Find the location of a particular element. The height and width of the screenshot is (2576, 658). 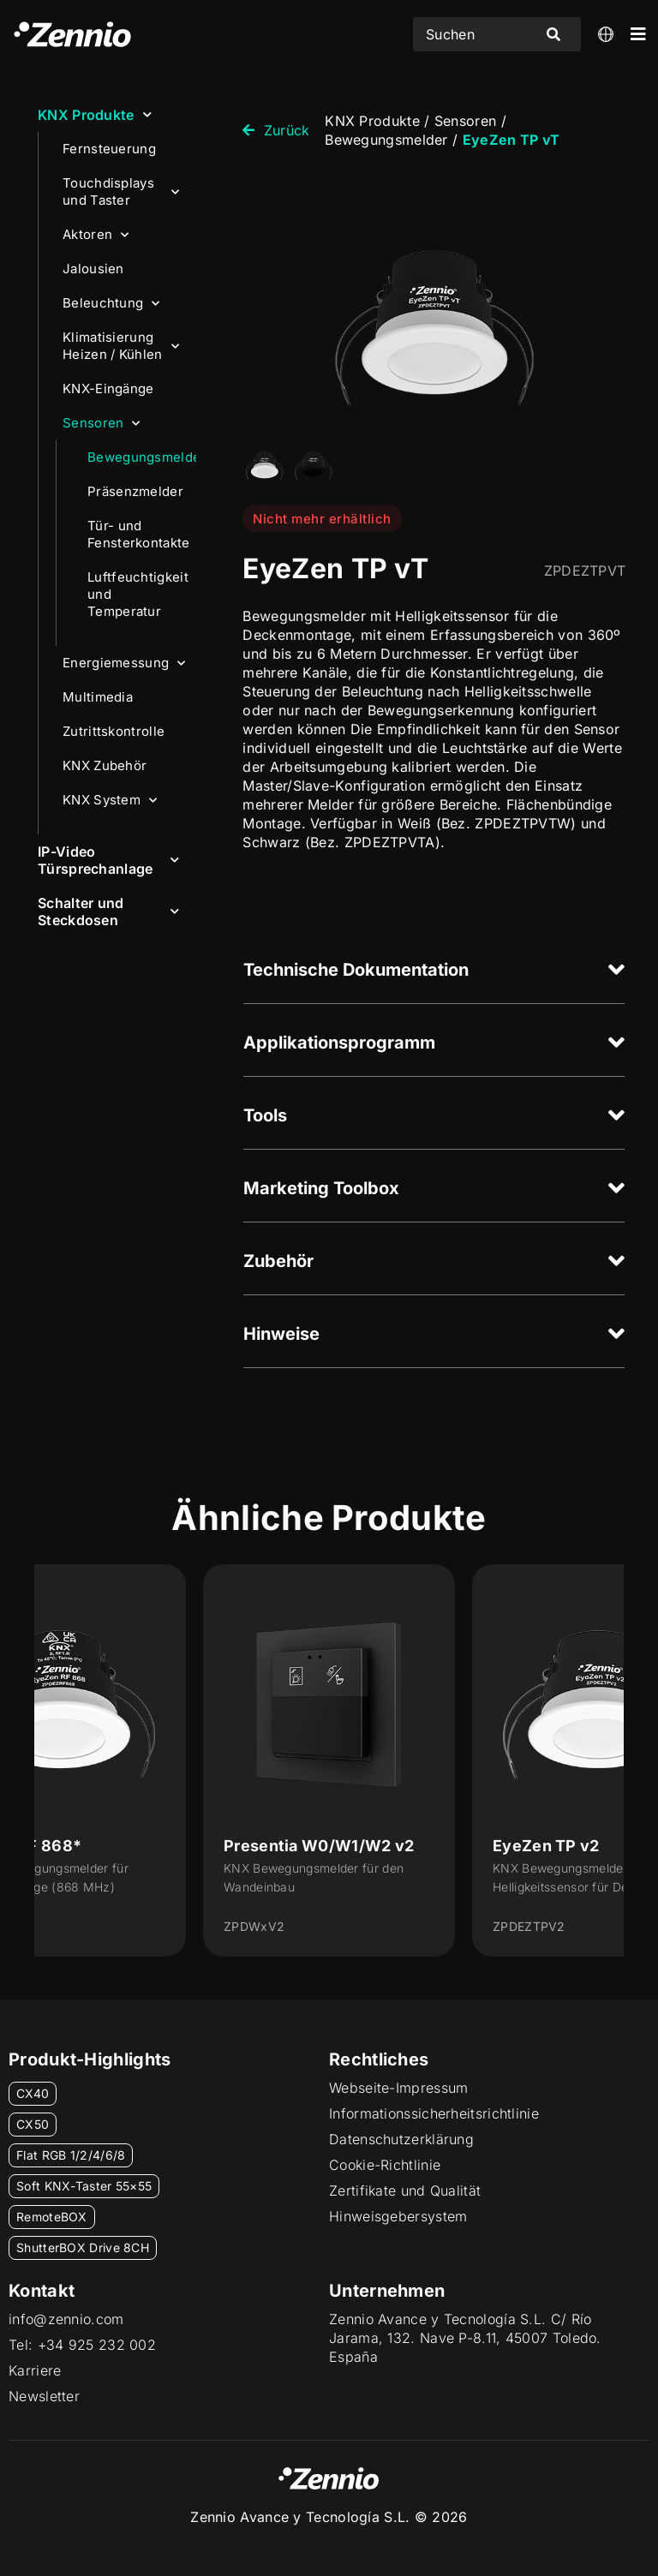

Präsenzmelder is located at coordinates (135, 491).